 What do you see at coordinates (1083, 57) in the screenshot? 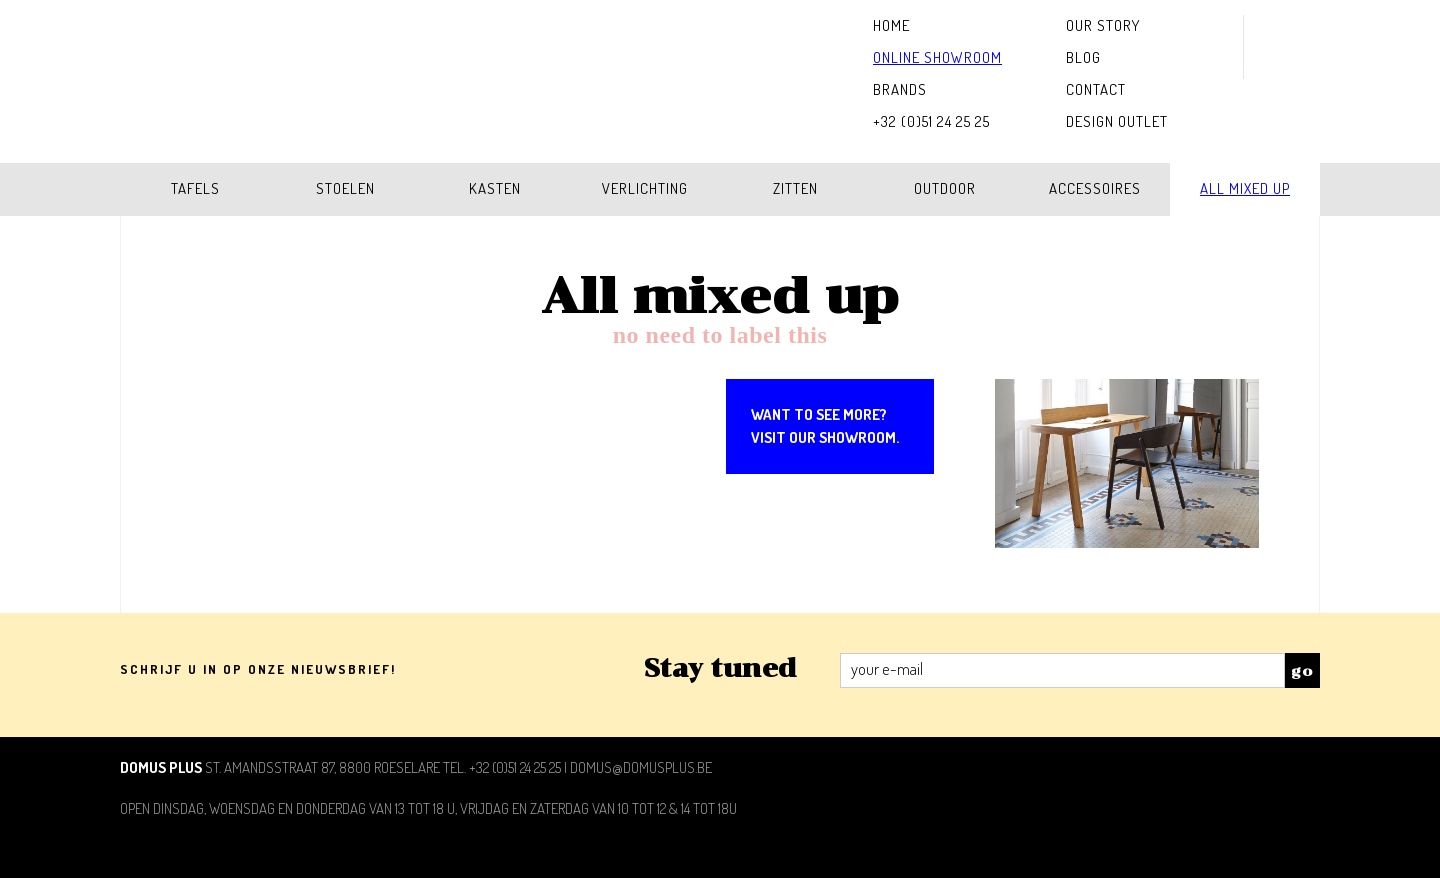
I see `Blog` at bounding box center [1083, 57].